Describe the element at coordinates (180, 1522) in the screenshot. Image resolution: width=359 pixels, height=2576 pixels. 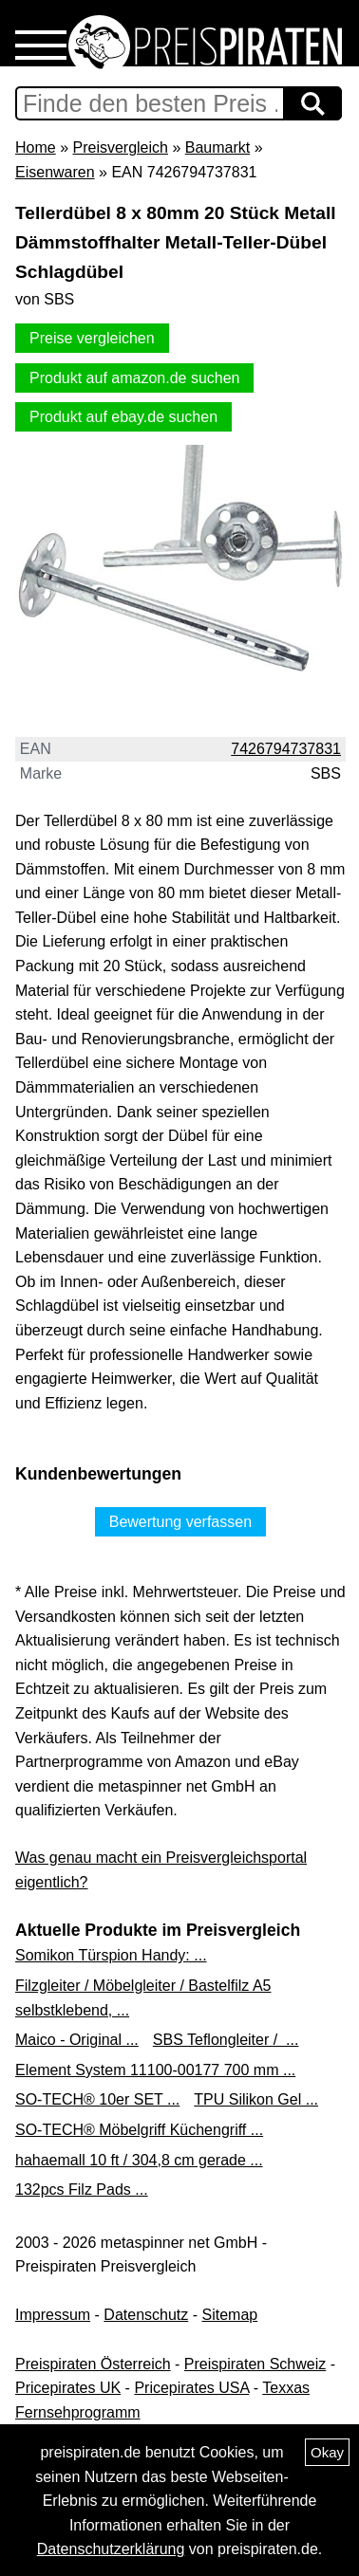
I see `Bewertung verfassen` at that location.